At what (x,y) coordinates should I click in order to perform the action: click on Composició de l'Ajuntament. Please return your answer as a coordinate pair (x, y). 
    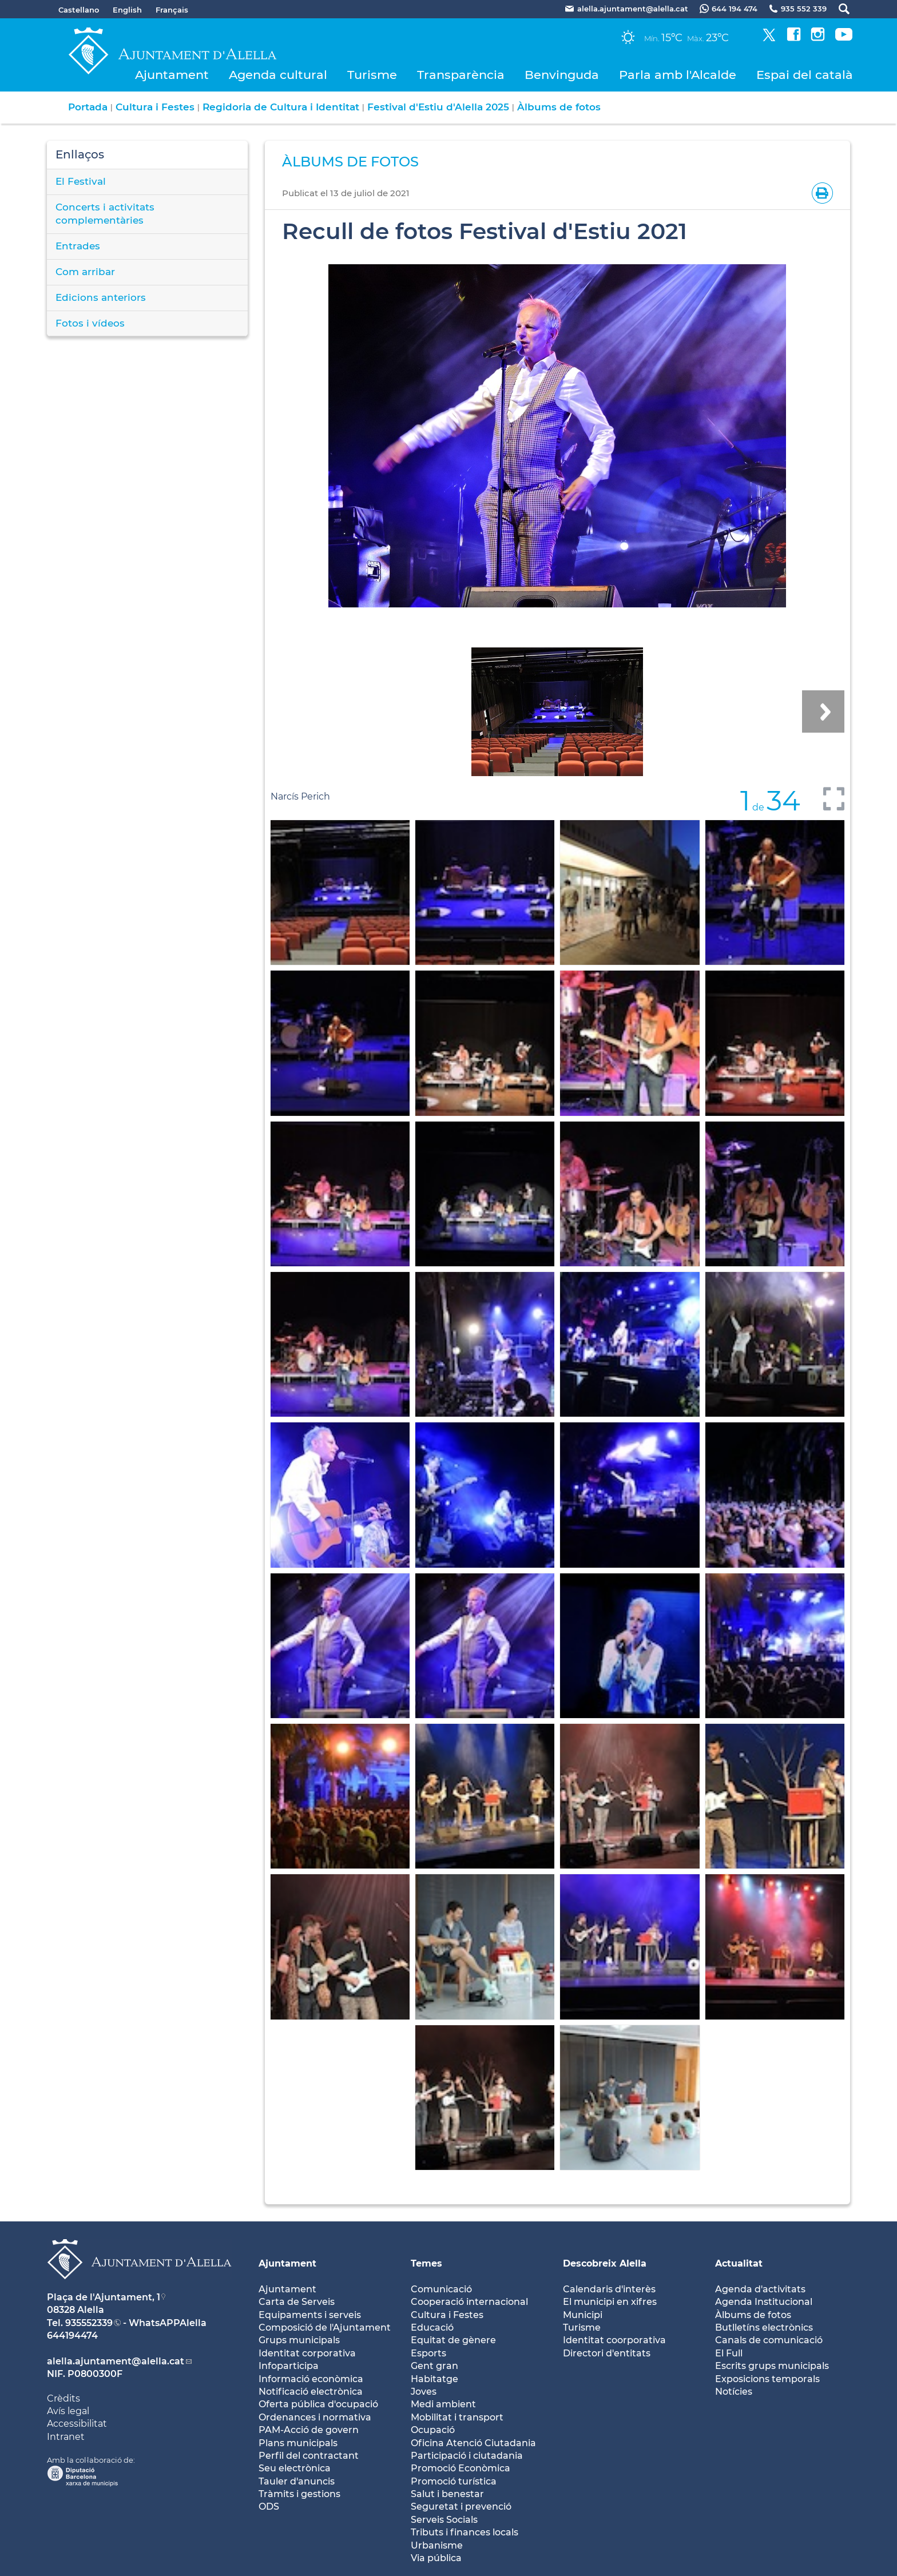
    Looking at the image, I should click on (325, 2327).